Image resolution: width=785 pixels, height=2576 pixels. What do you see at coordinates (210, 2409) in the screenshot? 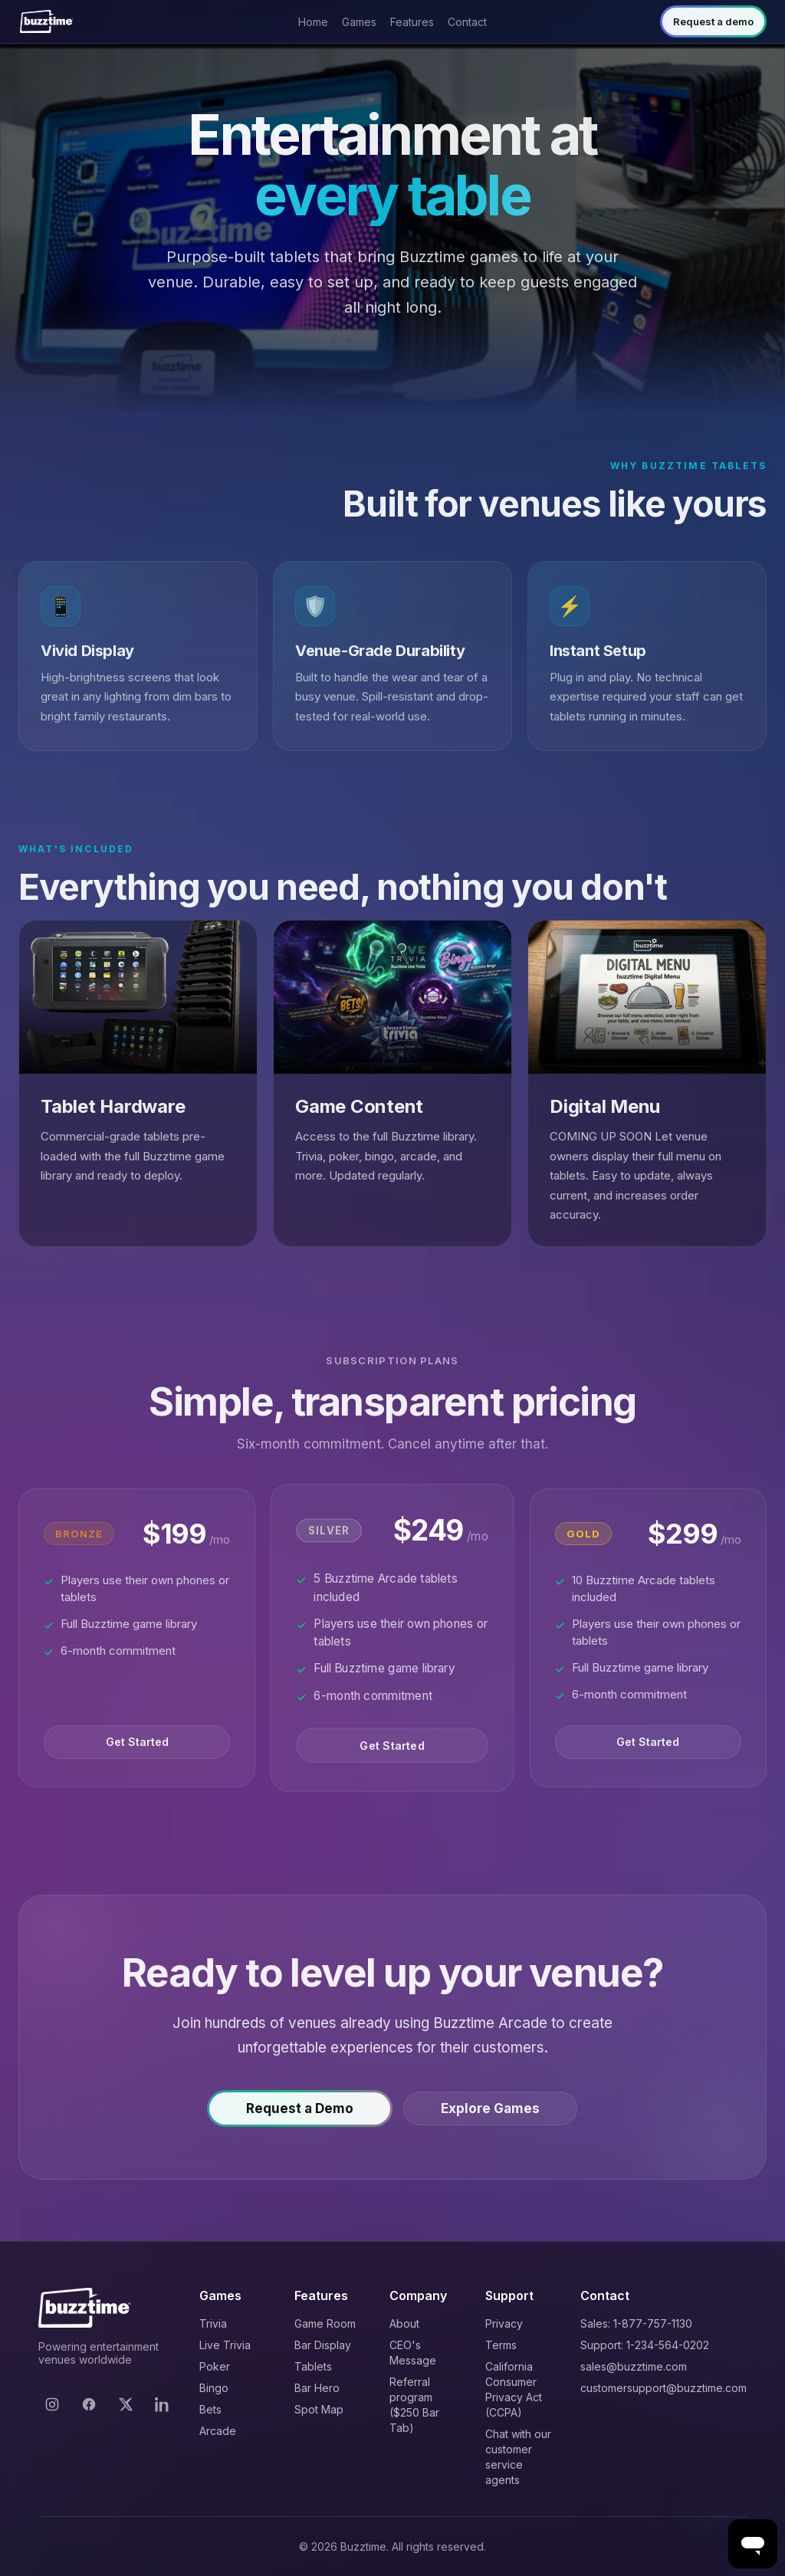
I see `Bets` at bounding box center [210, 2409].